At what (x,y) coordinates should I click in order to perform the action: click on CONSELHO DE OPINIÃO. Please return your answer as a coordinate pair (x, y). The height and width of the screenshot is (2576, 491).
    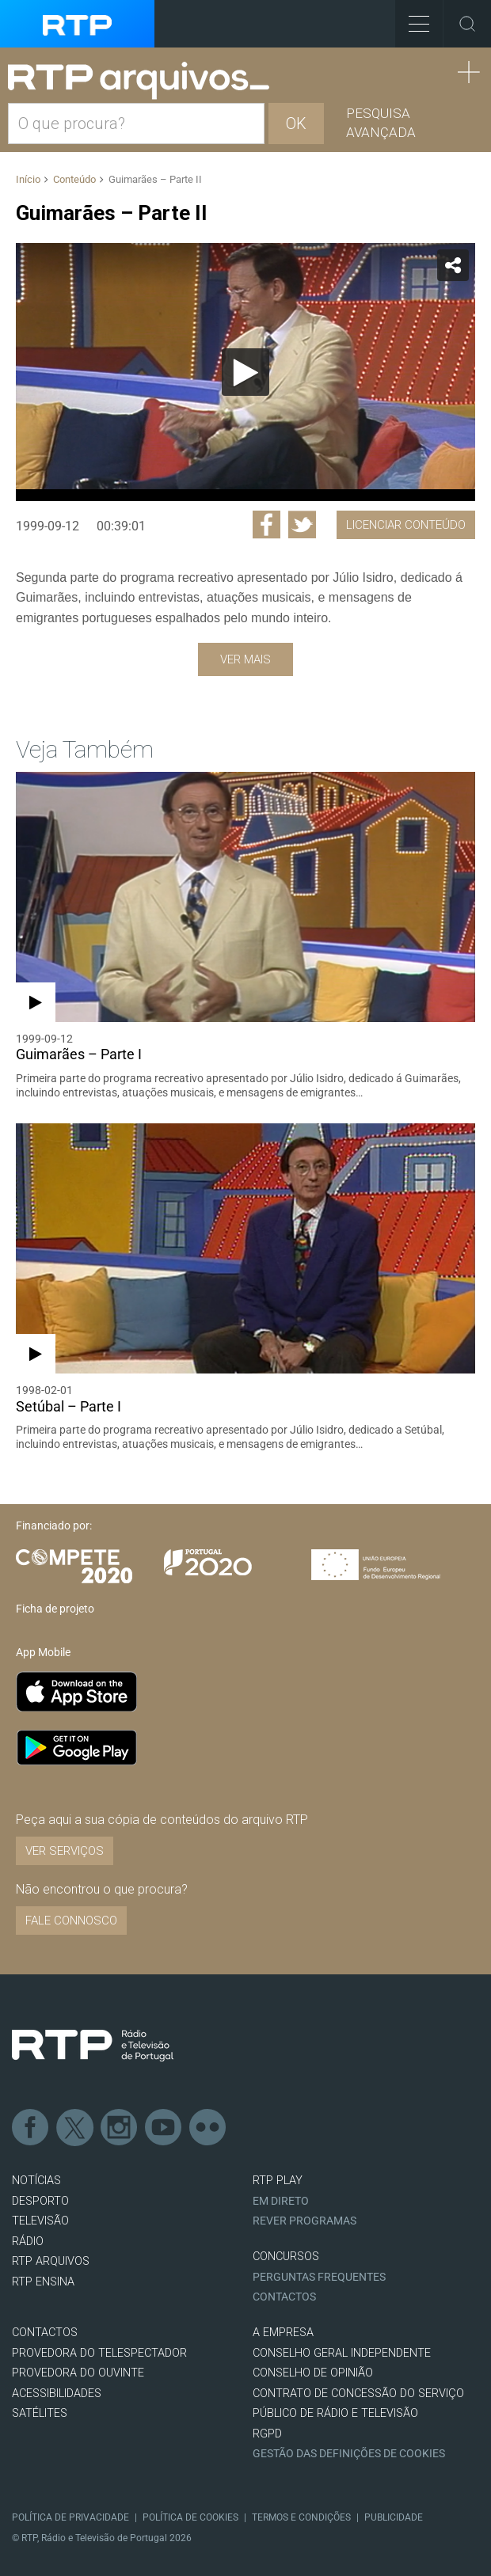
    Looking at the image, I should click on (313, 2373).